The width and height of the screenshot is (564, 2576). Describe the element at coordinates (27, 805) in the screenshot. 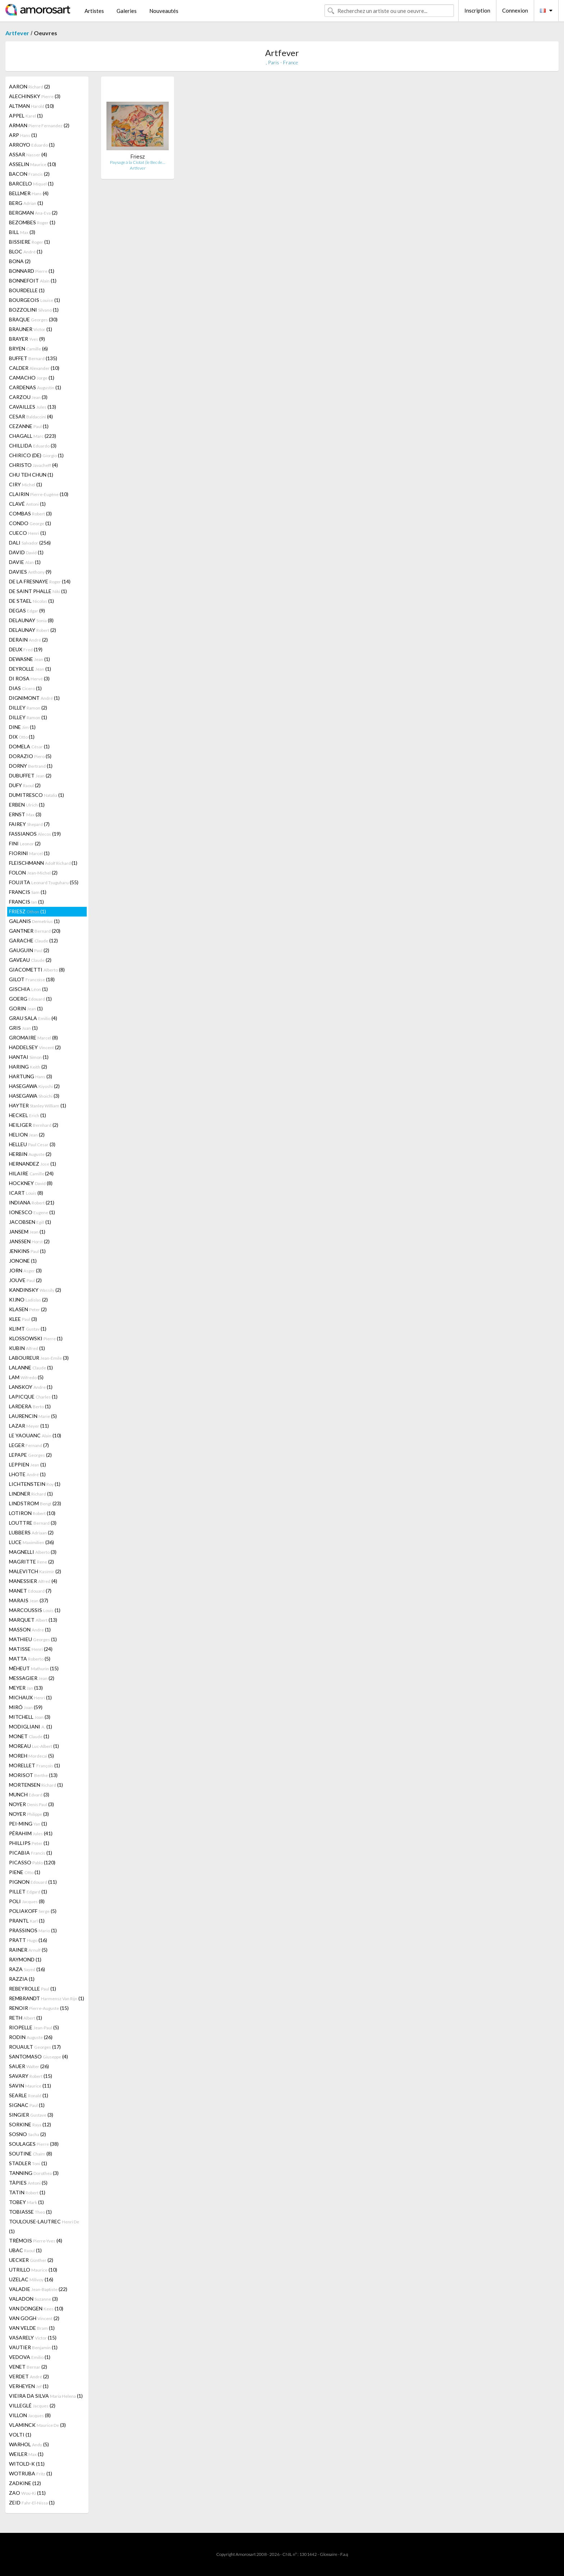

I see `ERBEN (1)` at that location.